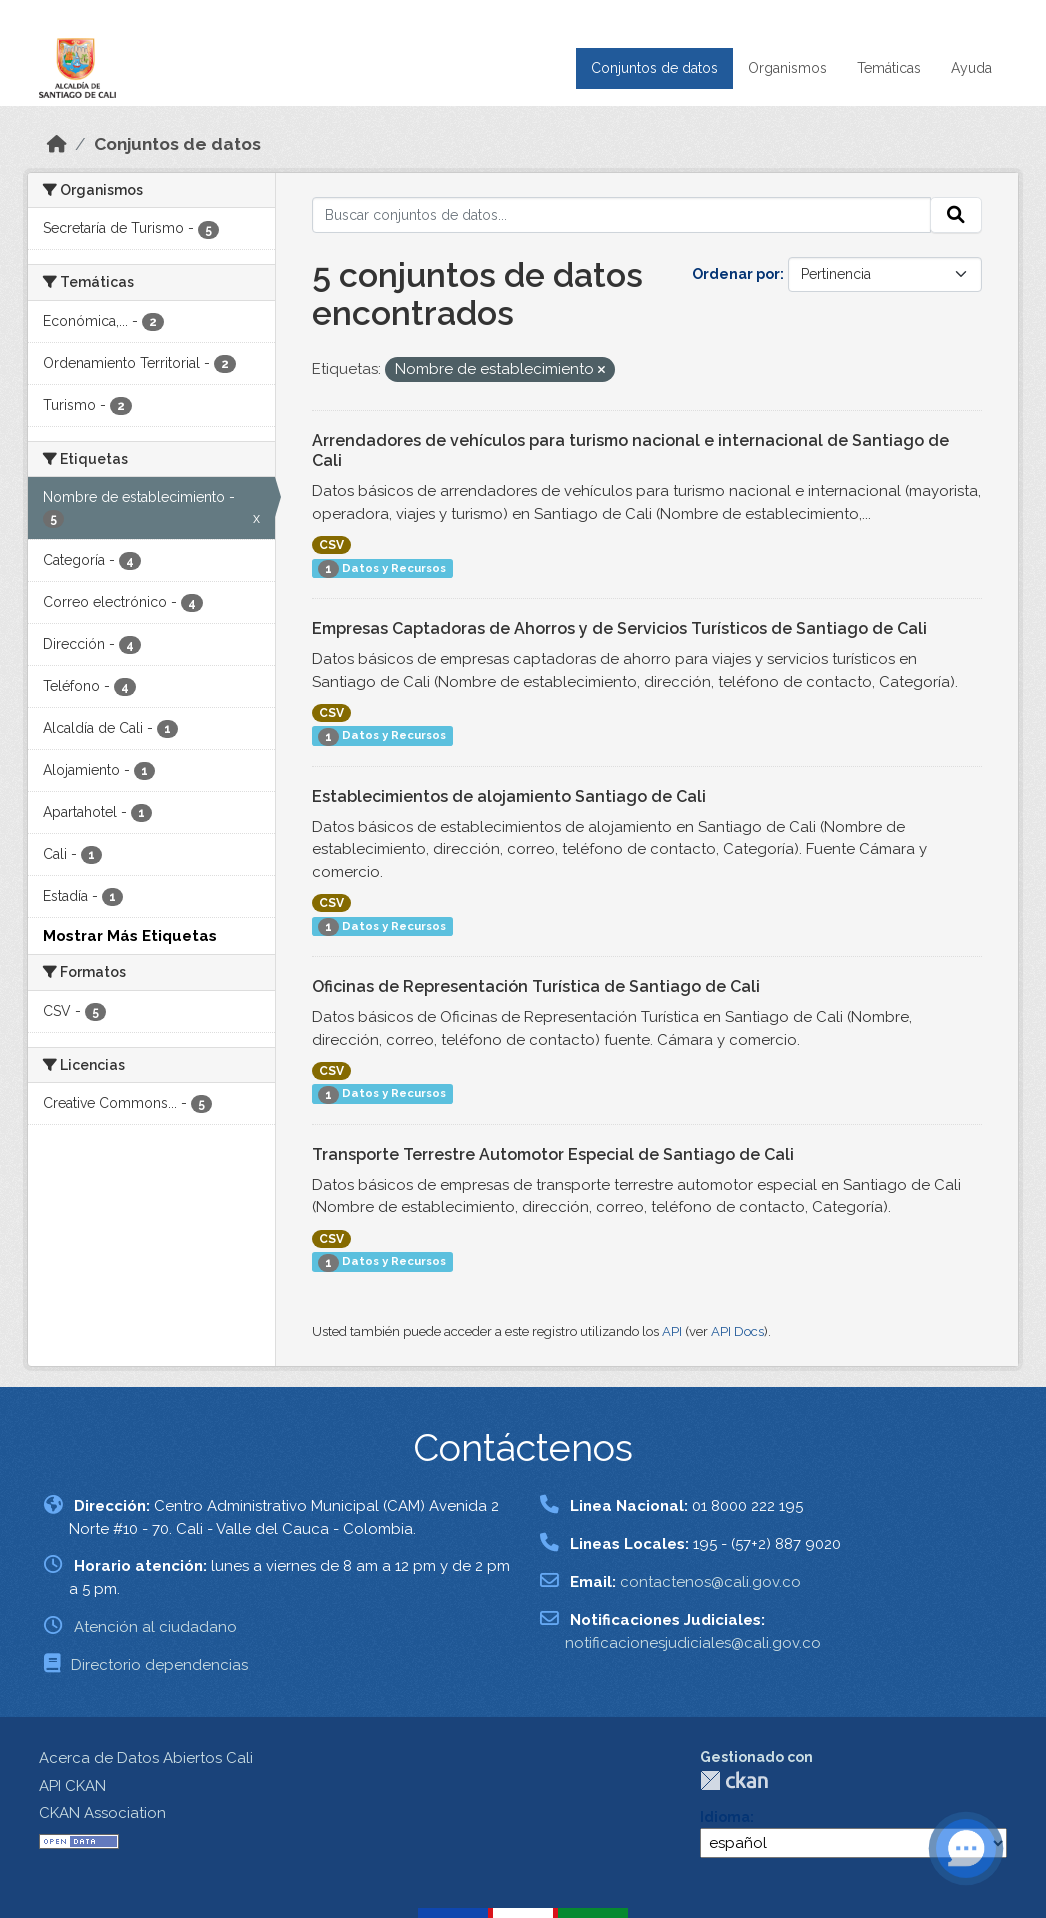 This screenshot has width=1046, height=1918. What do you see at coordinates (693, 1643) in the screenshot?
I see `notificacionesjudiciales@cali.gov.co` at bounding box center [693, 1643].